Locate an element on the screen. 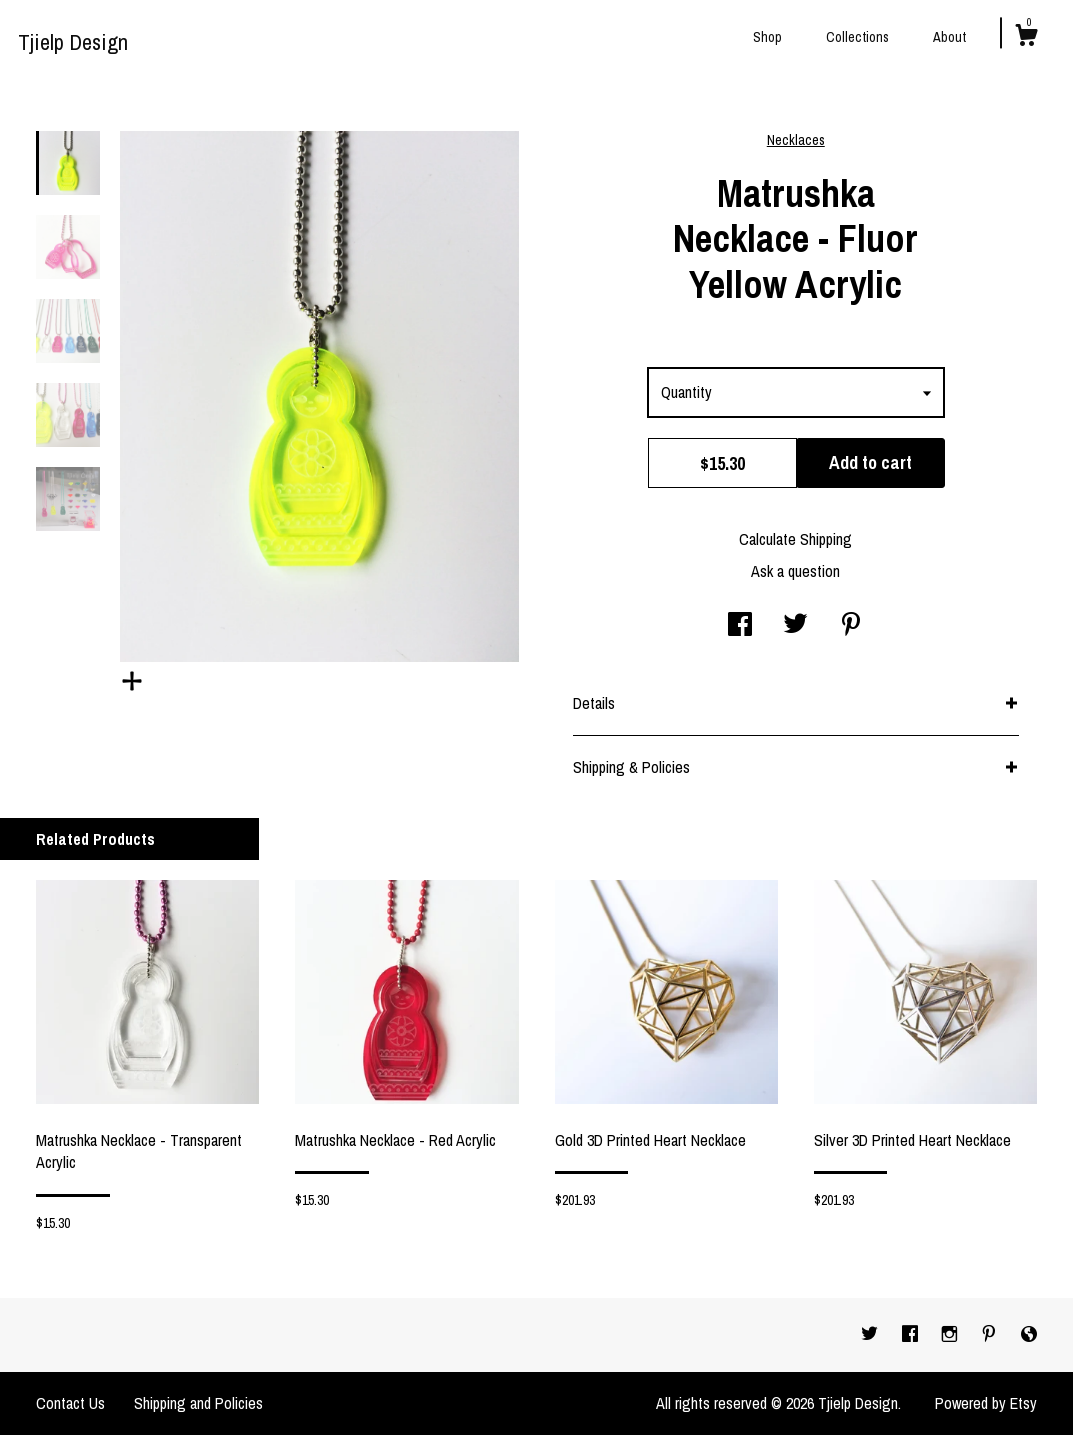 Image resolution: width=1073 pixels, height=1435 pixels. About is located at coordinates (949, 37).